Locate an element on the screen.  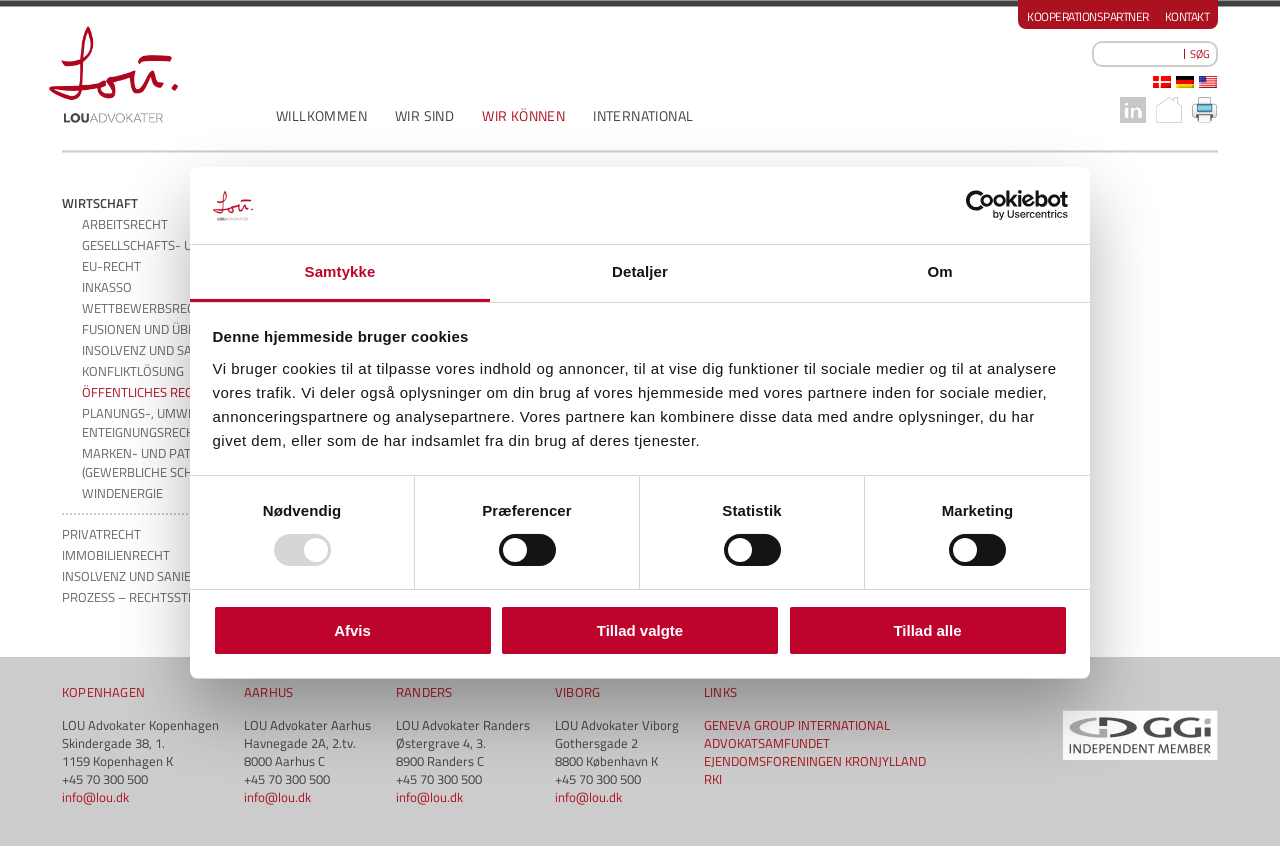
PROZESS – RECHTSSTREIT is located at coordinates (137, 597).